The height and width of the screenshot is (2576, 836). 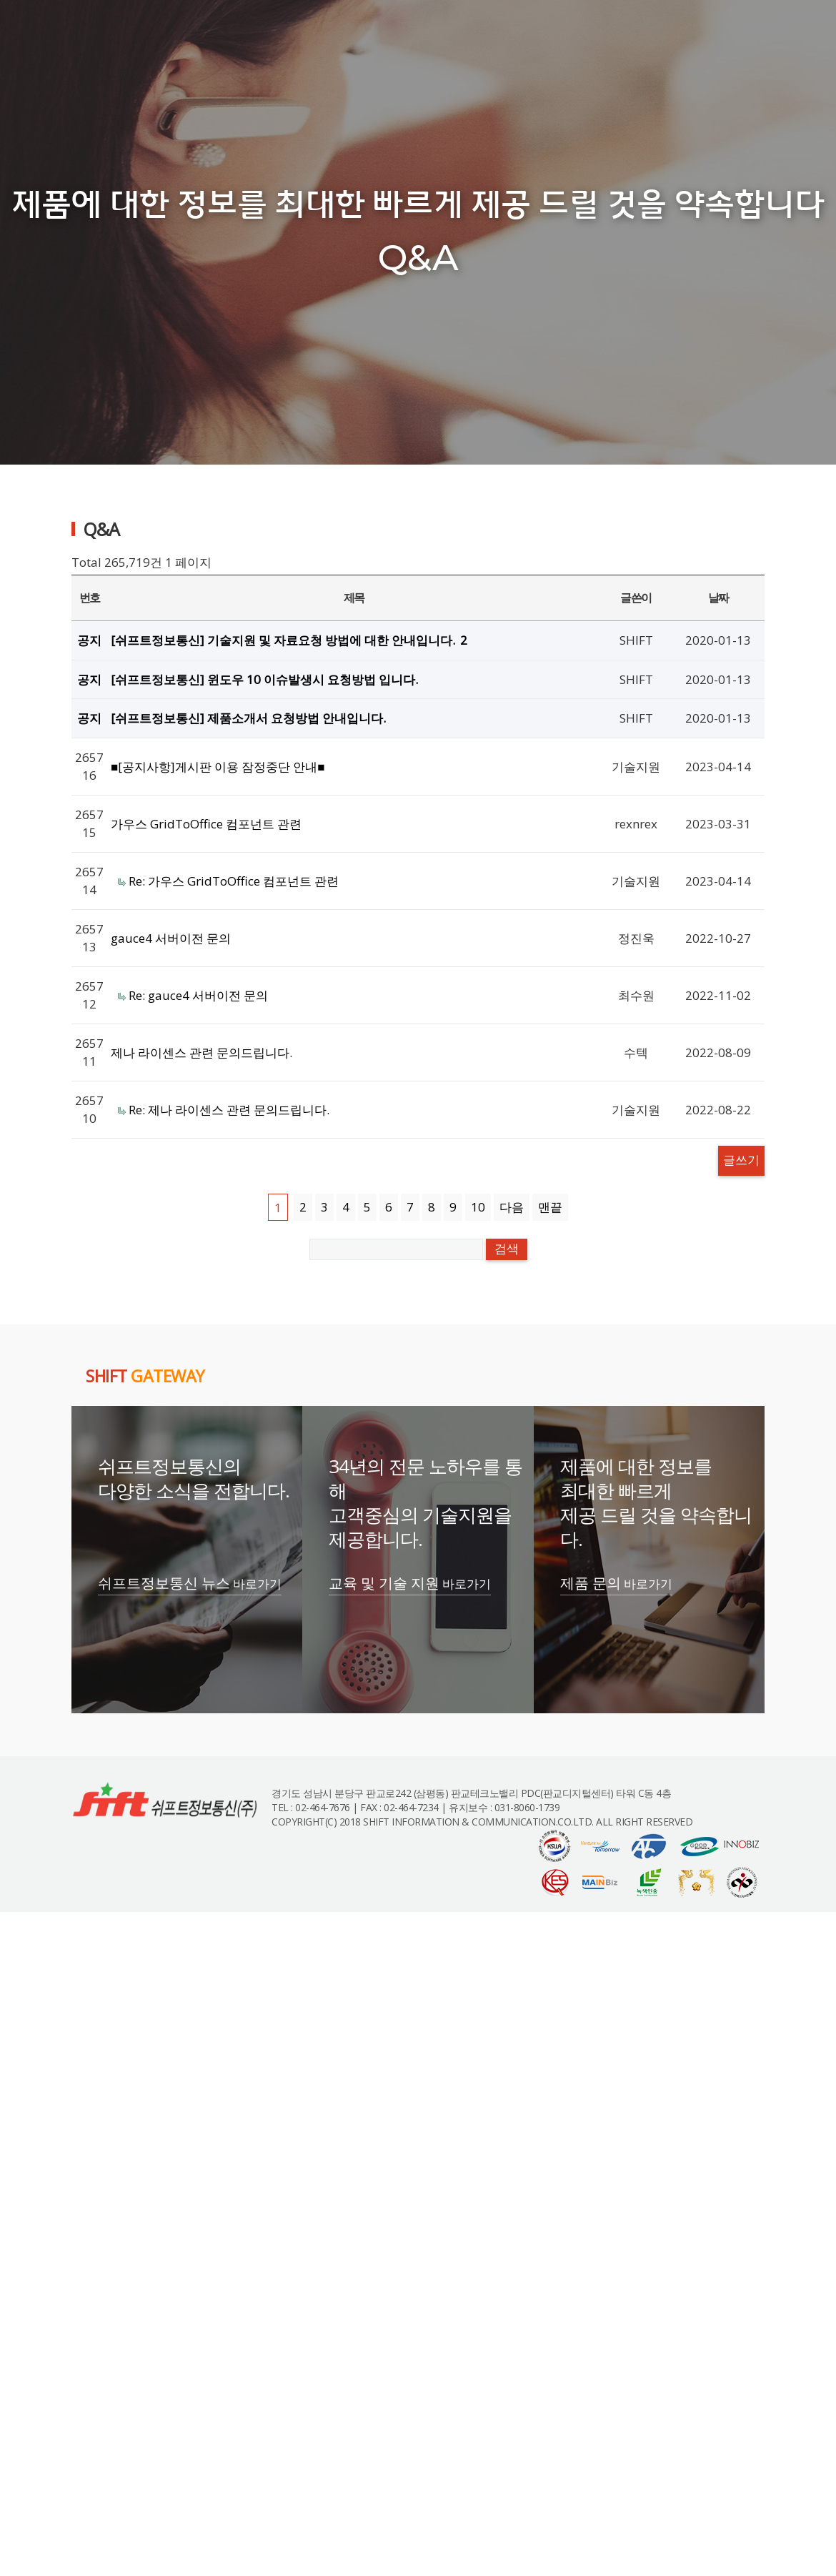 What do you see at coordinates (206, 824) in the screenshot?
I see `가우스 GridToOffice 컴포넌트 관련` at bounding box center [206, 824].